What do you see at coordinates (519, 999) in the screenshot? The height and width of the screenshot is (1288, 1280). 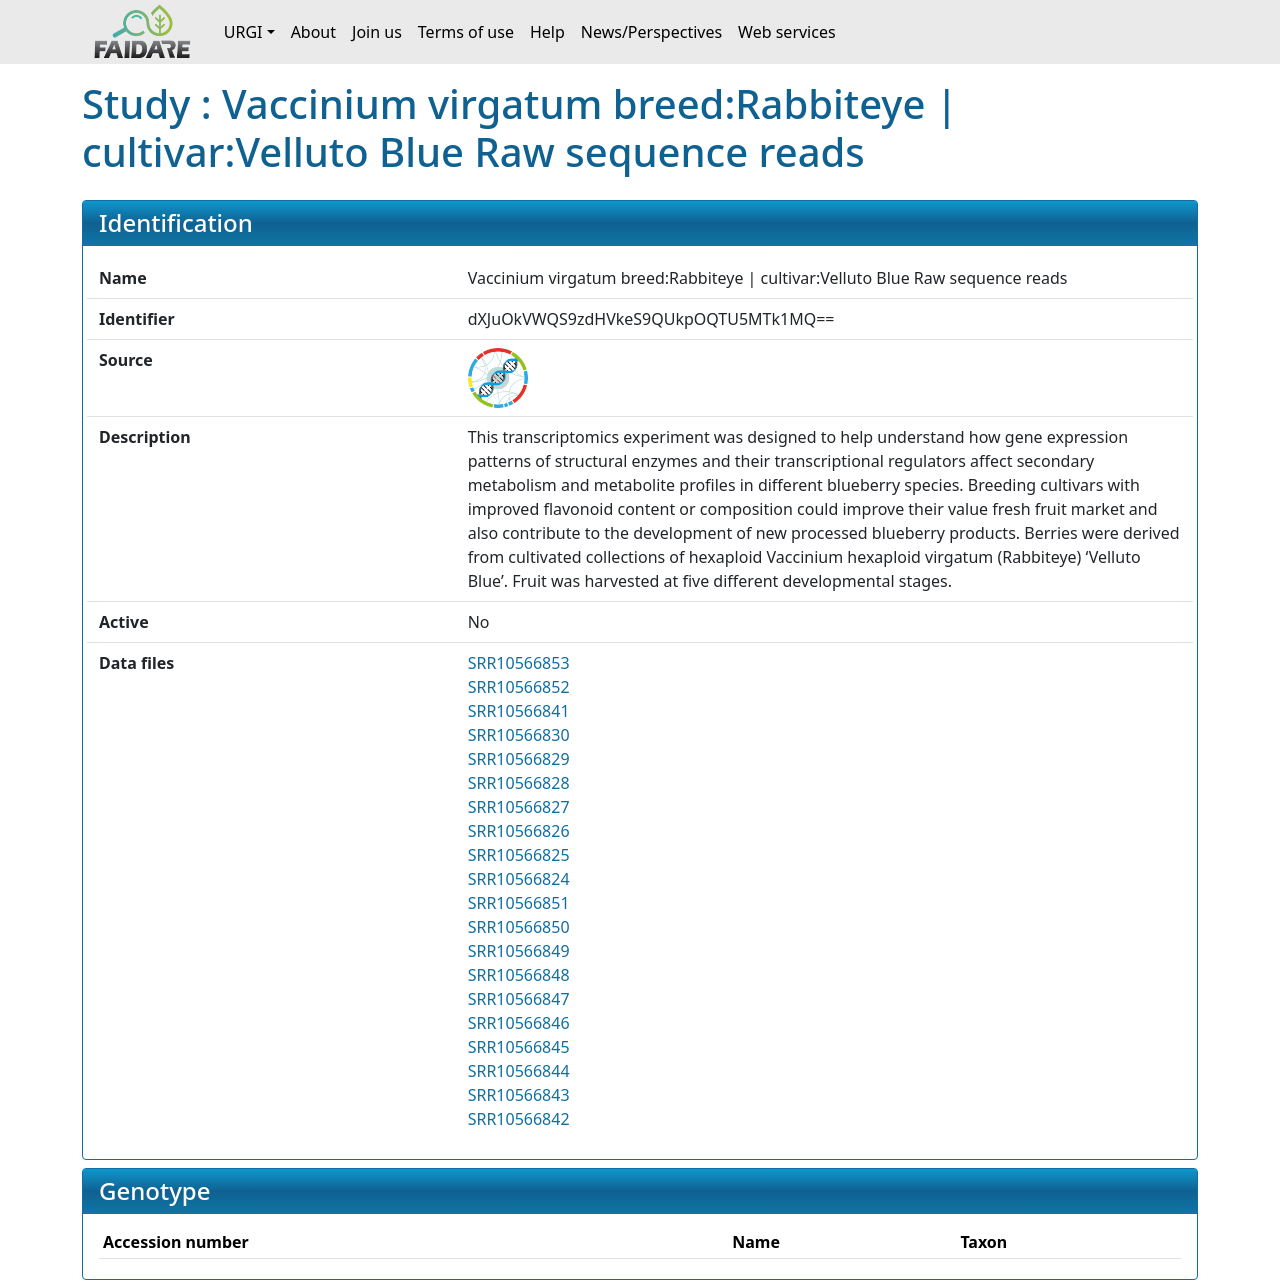 I see `SRR10566847` at bounding box center [519, 999].